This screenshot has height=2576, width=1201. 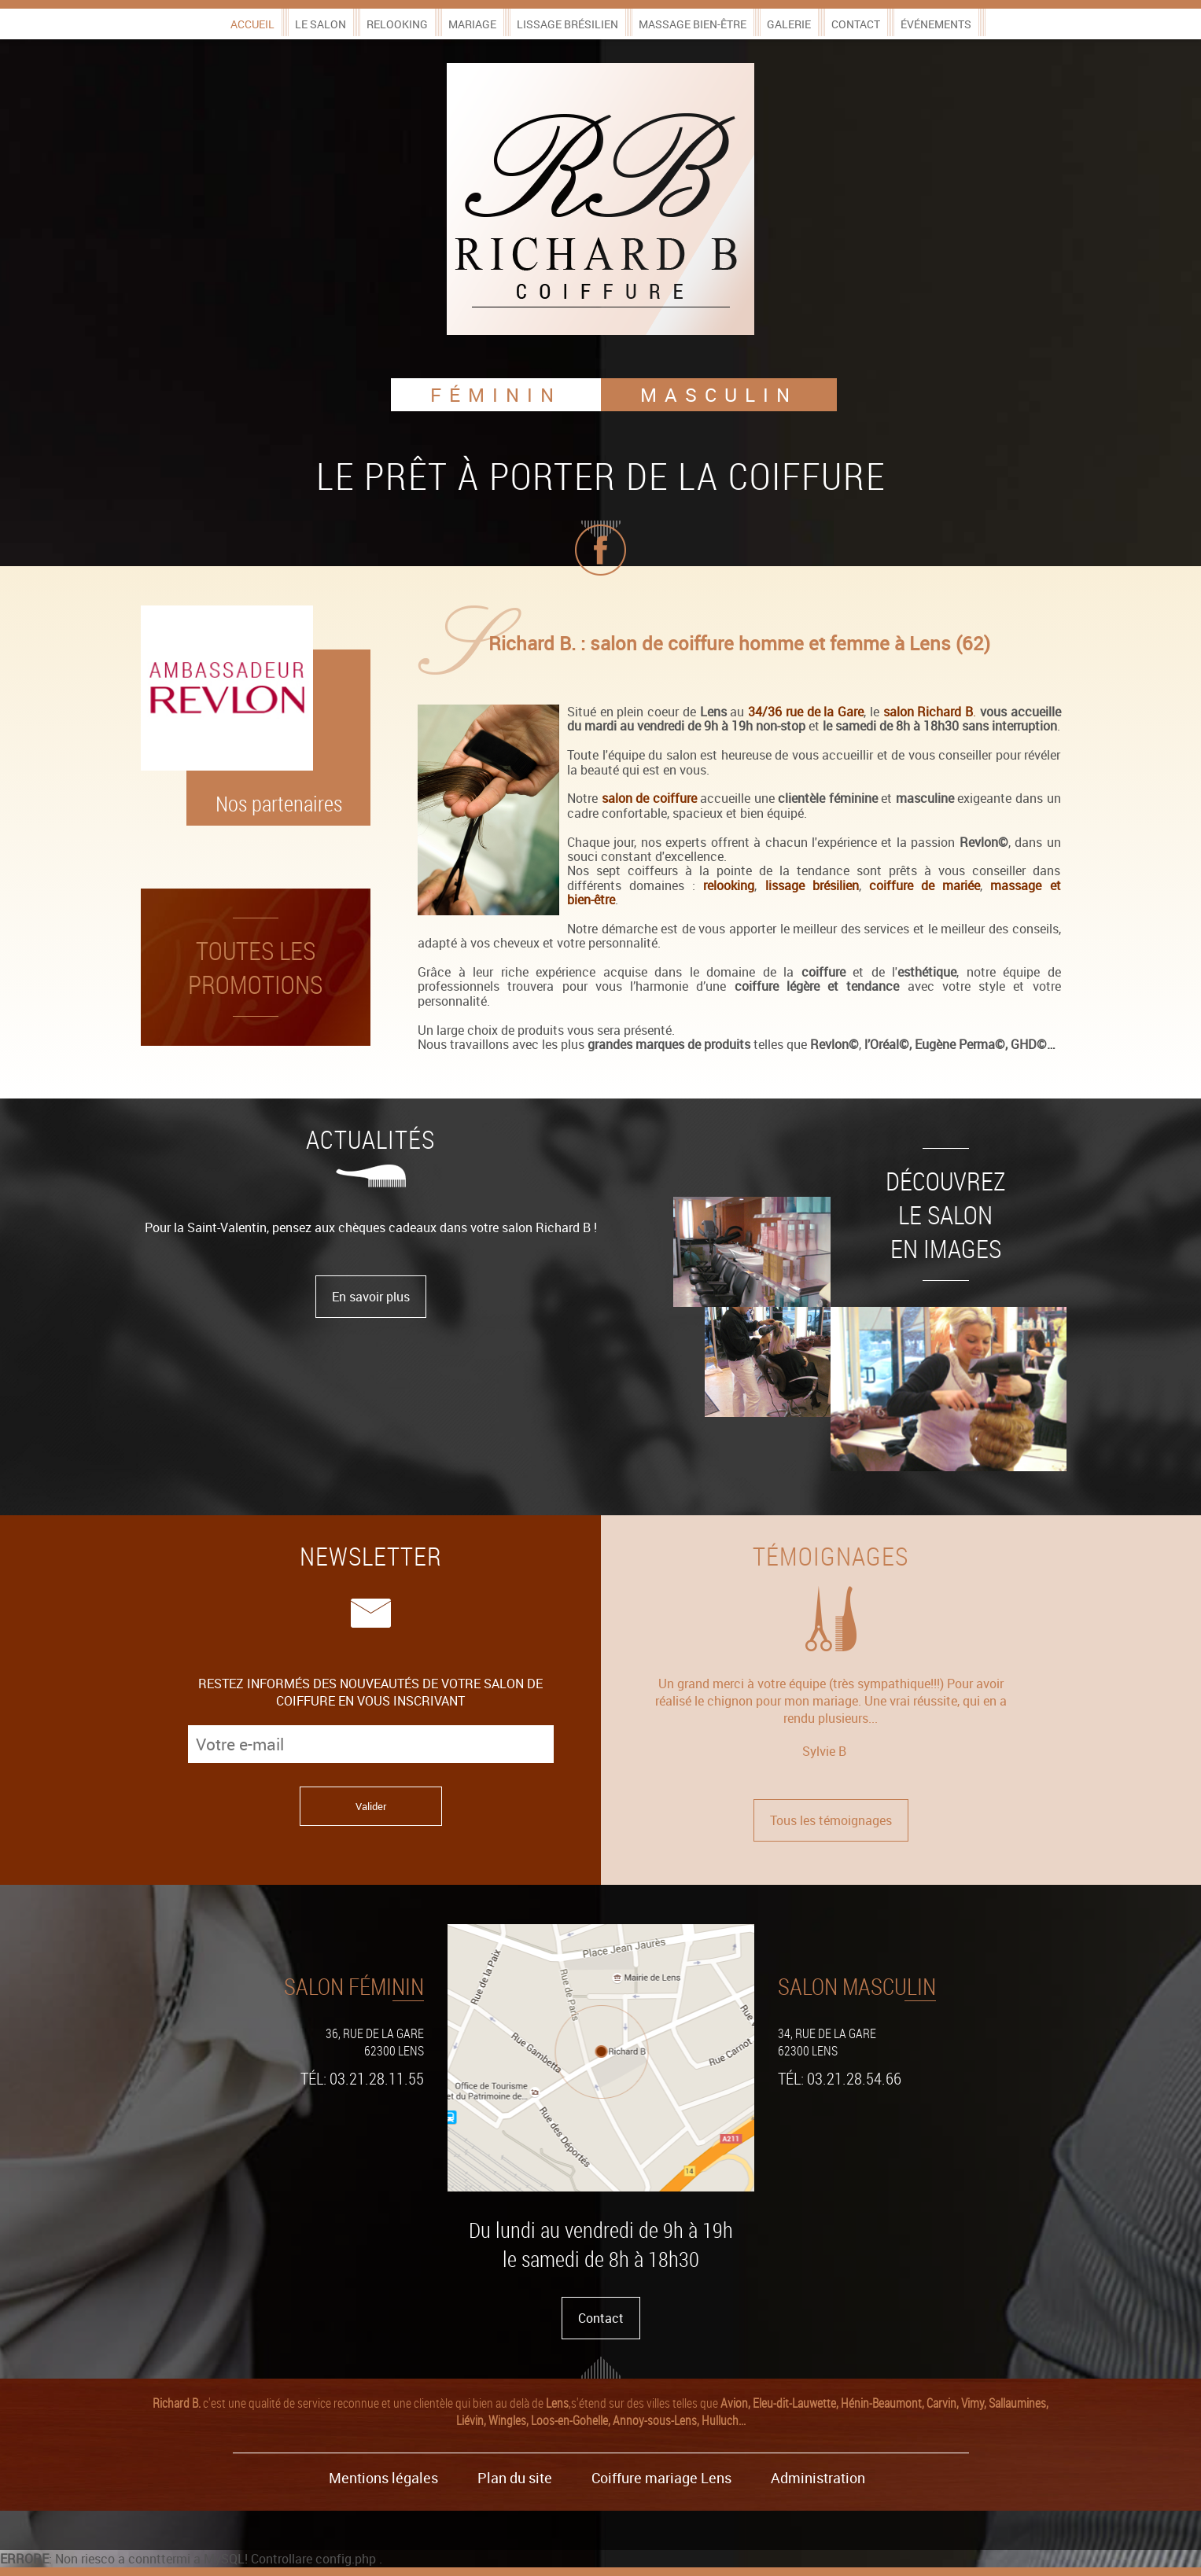 What do you see at coordinates (661, 2477) in the screenshot?
I see `Coiffure mariage Lens` at bounding box center [661, 2477].